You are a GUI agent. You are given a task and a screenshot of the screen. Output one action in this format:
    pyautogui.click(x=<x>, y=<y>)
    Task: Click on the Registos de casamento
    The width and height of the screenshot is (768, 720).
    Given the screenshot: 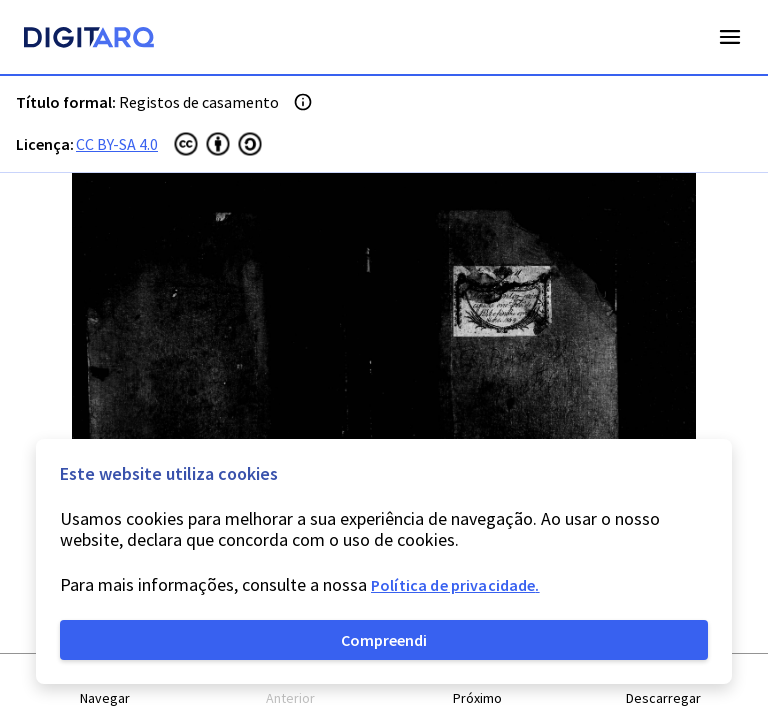 What is the action you would take?
    pyautogui.click(x=199, y=102)
    